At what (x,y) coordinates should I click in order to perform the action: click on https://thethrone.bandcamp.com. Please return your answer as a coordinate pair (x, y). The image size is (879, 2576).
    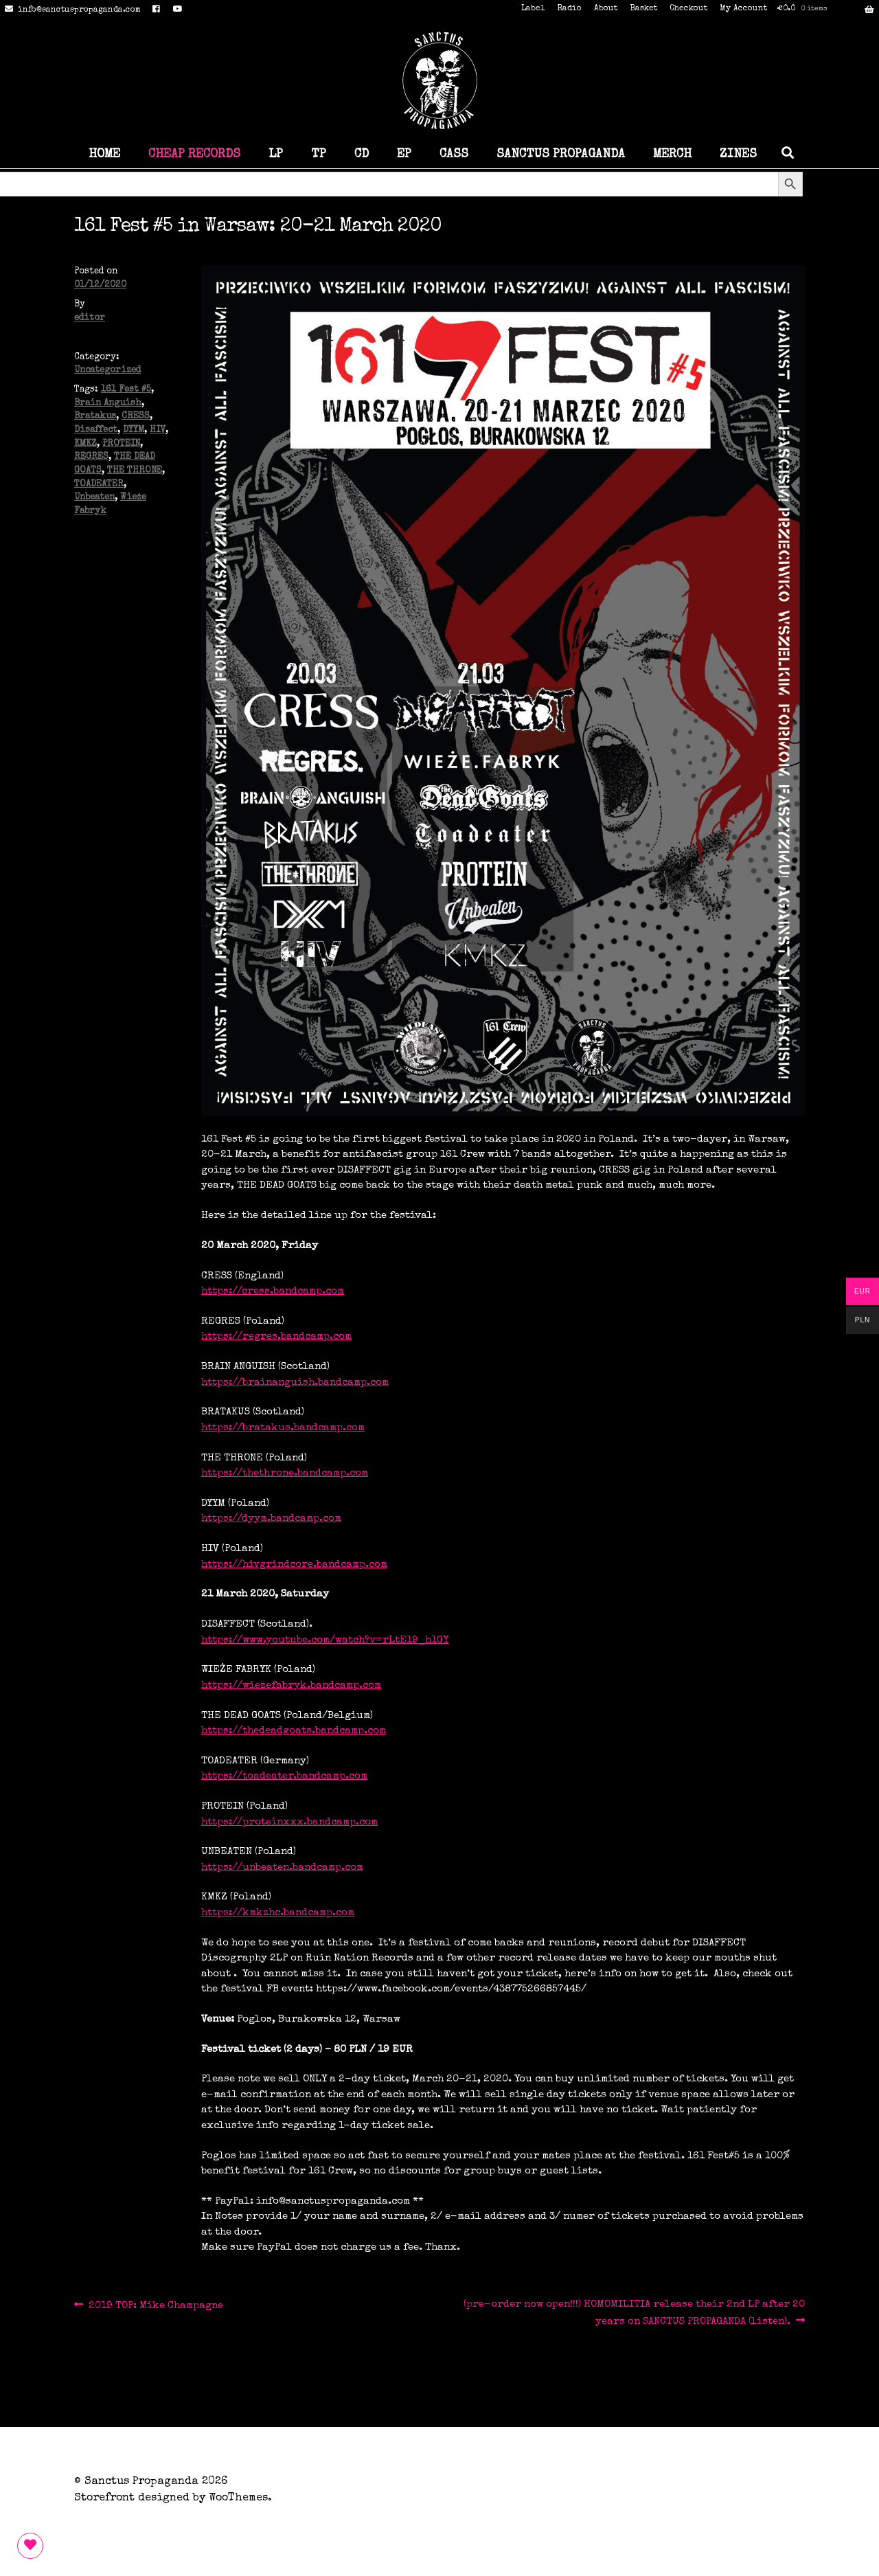
    Looking at the image, I should click on (284, 1473).